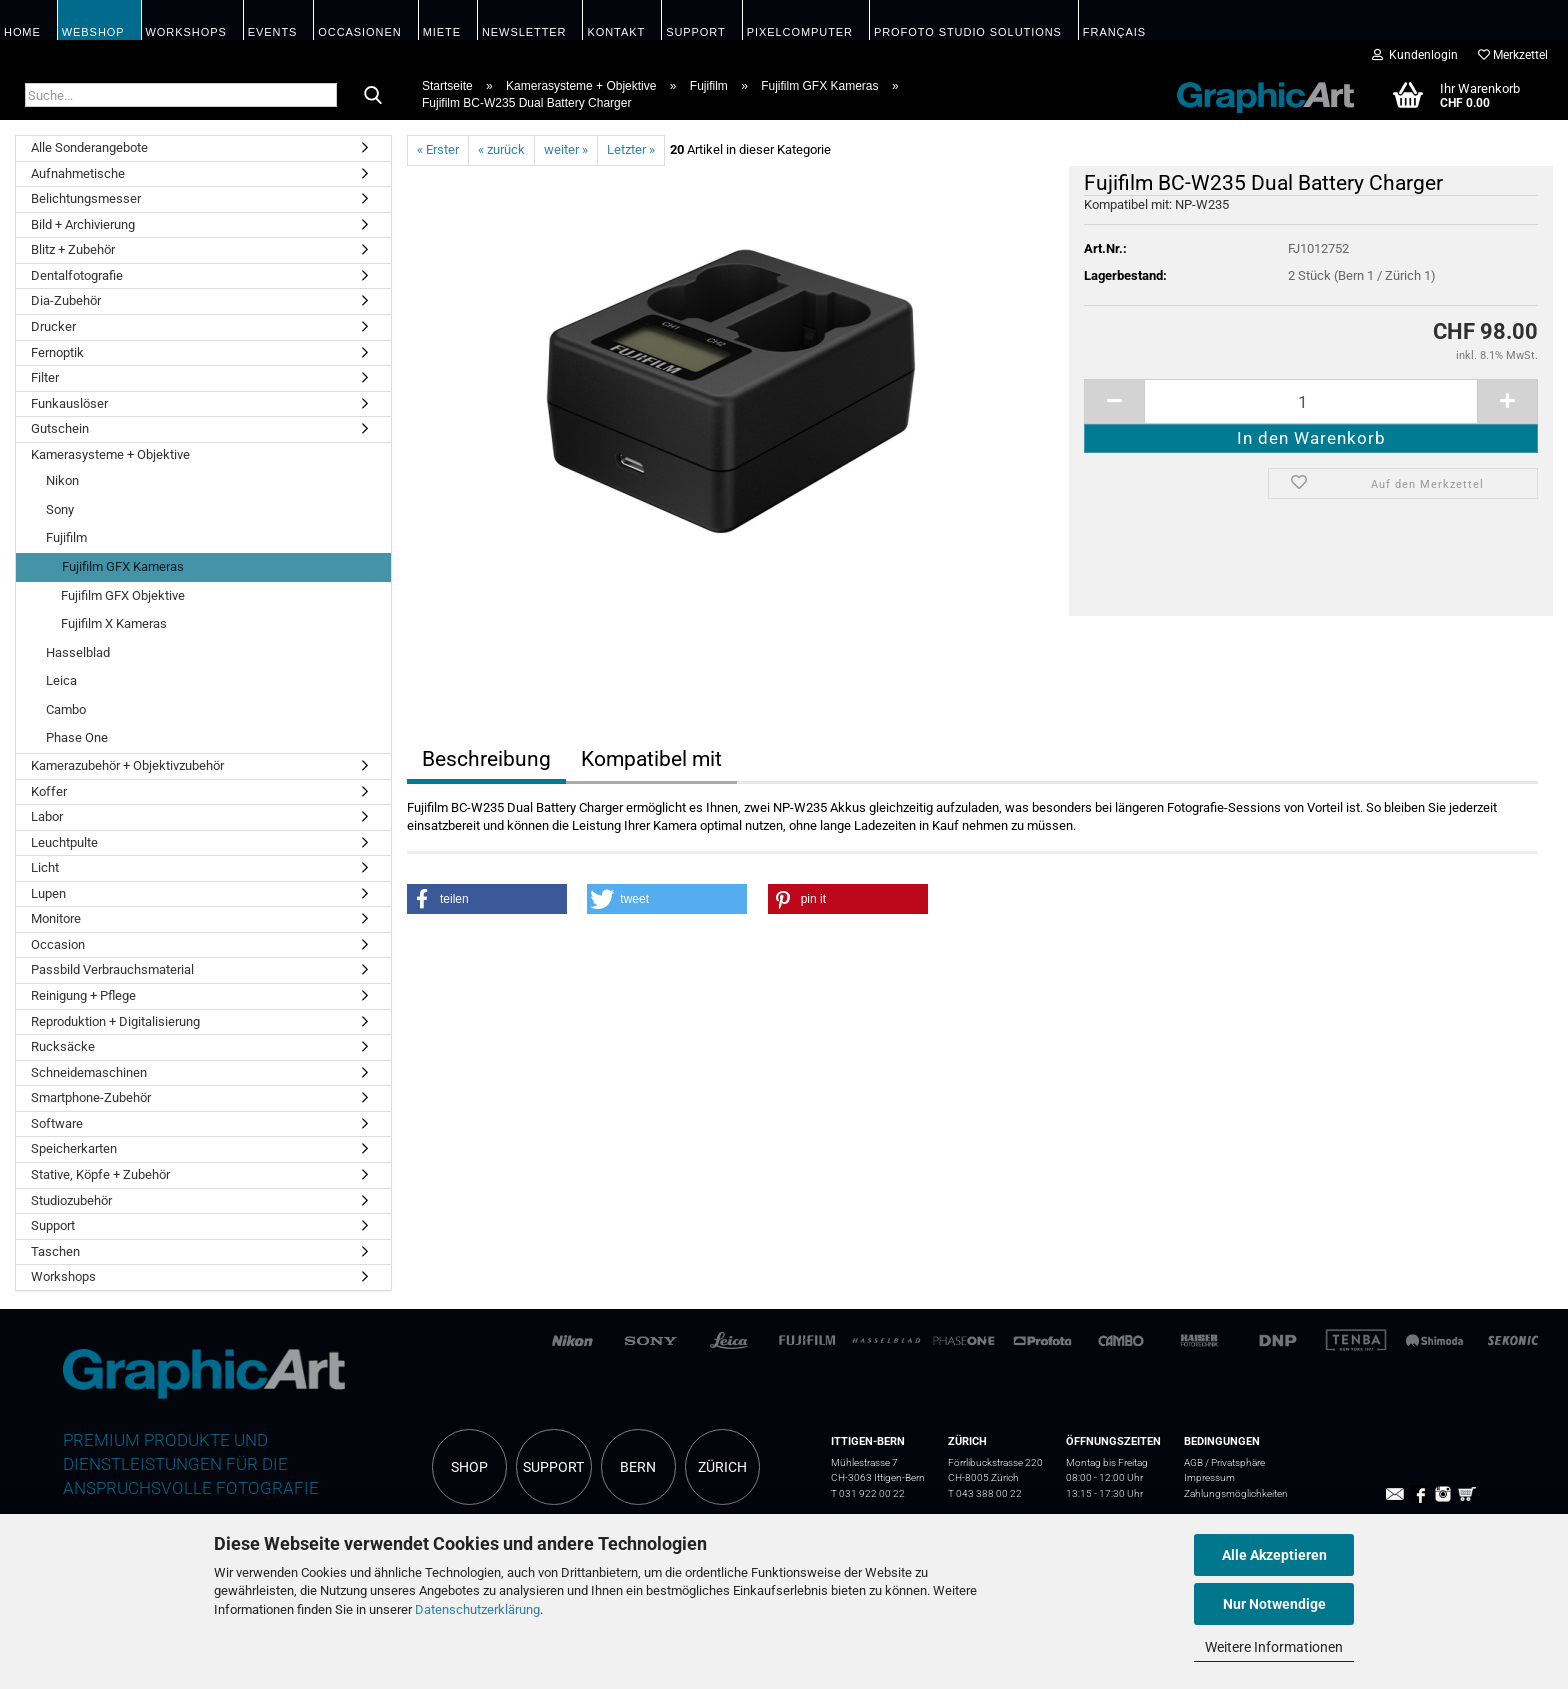 The height and width of the screenshot is (1689, 1568). Describe the element at coordinates (86, 198) in the screenshot. I see `Belichtungsmesser` at that location.